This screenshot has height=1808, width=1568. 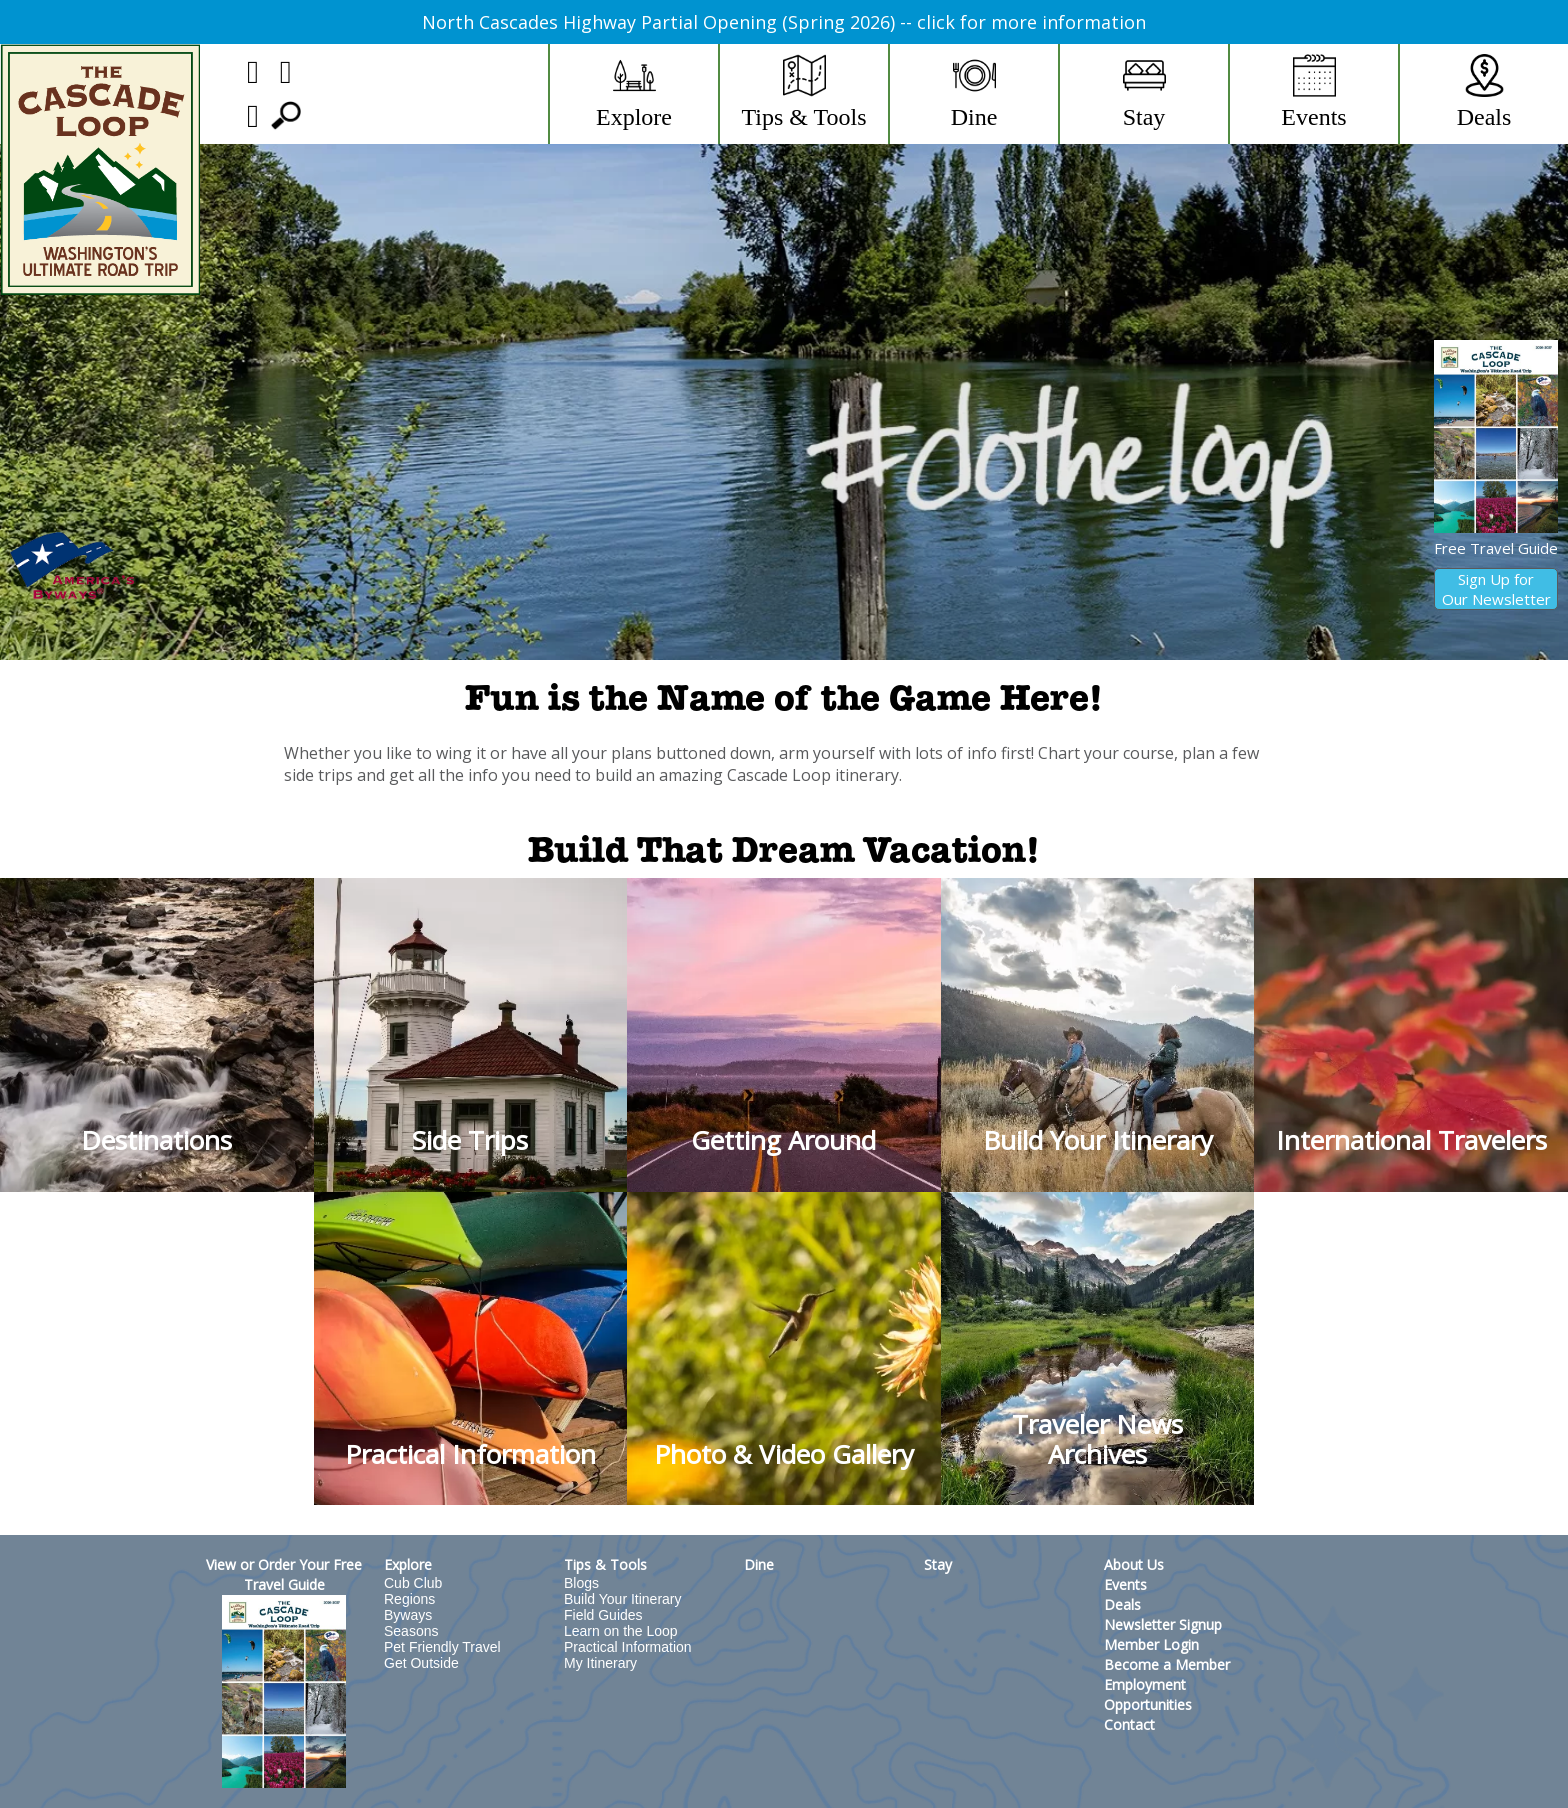 I want to click on Explore, so click(x=408, y=1564).